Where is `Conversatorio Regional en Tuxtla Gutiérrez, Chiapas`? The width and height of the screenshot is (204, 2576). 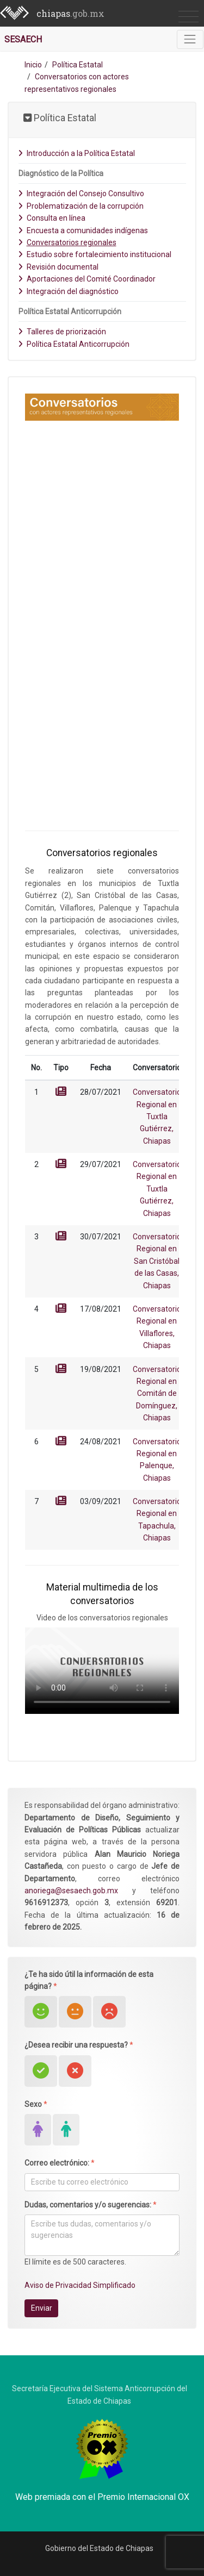
Conversatorio Regional en Tuxtla Gutiérrez, Chiapas is located at coordinates (157, 1116).